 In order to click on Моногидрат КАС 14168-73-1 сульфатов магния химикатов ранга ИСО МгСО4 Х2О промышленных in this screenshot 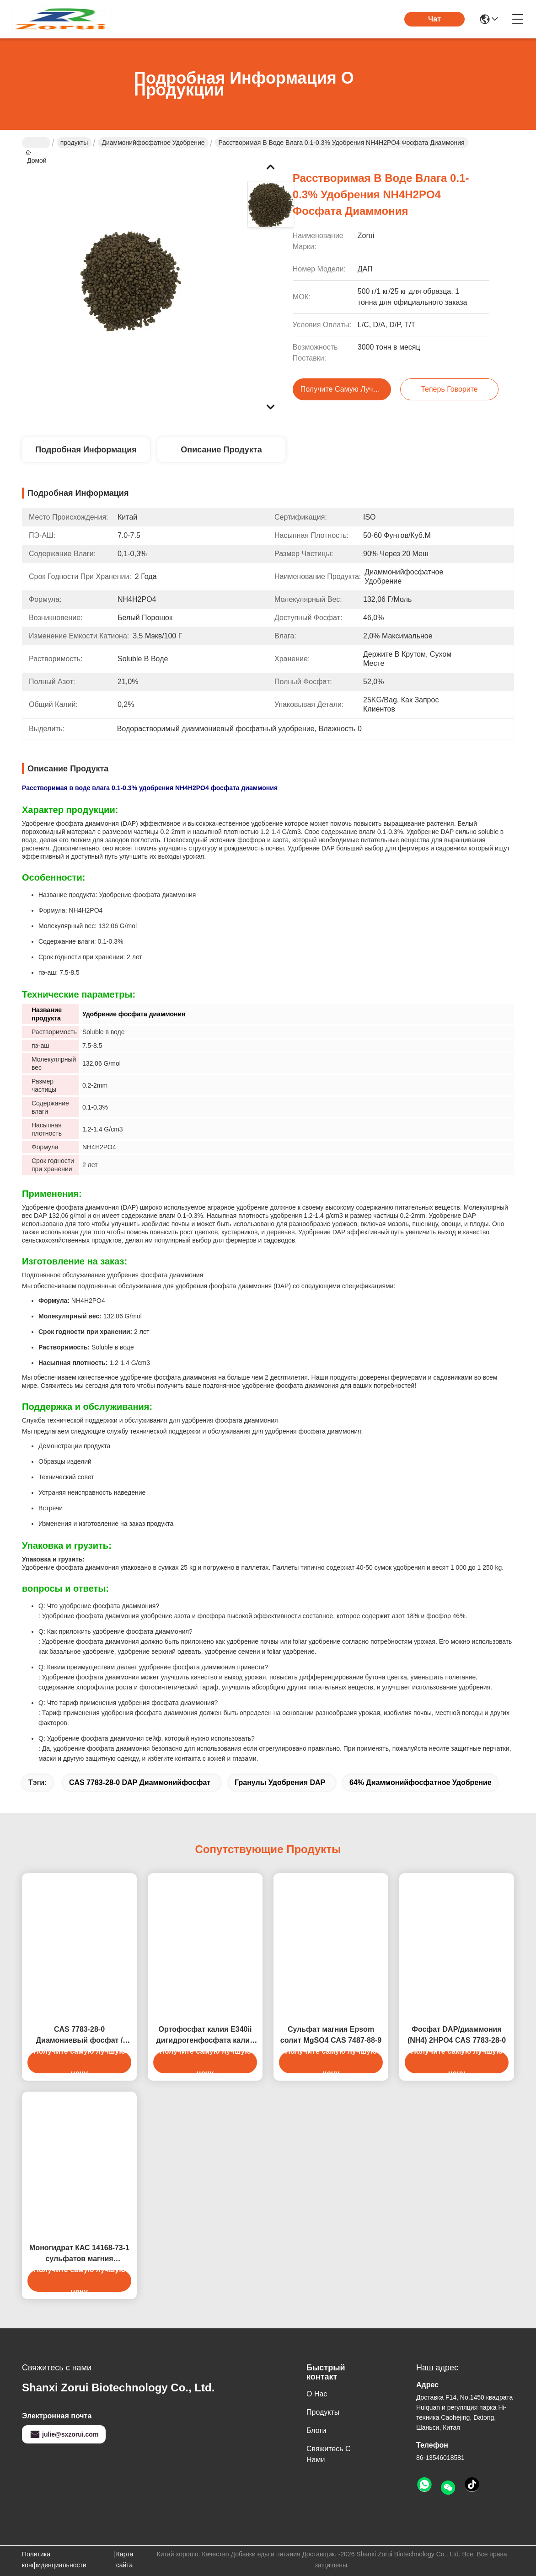, I will do `click(79, 2254)`.